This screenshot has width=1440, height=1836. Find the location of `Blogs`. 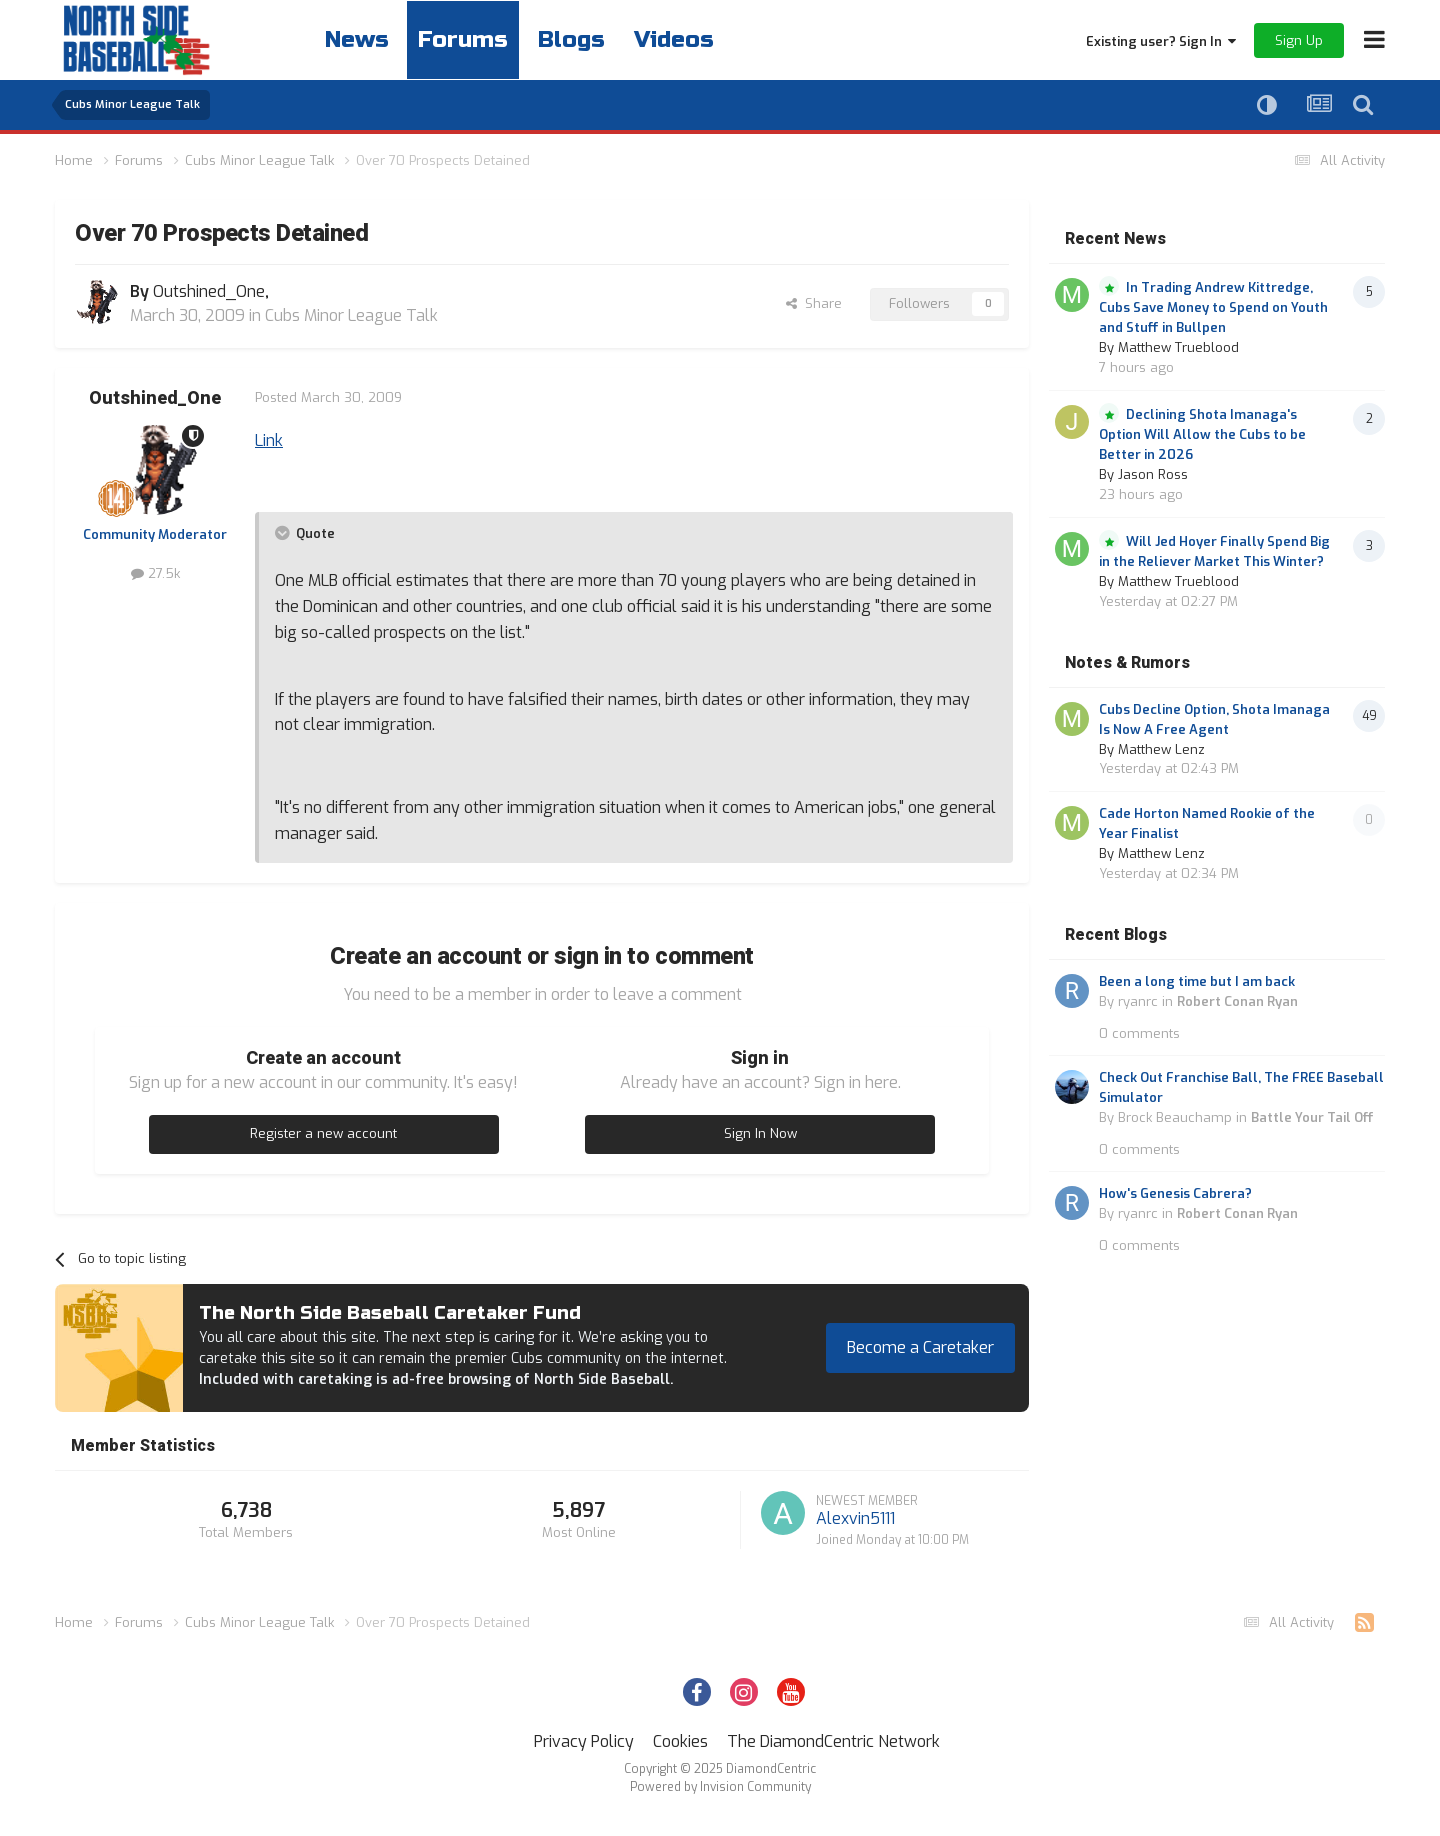

Blogs is located at coordinates (581, 39).